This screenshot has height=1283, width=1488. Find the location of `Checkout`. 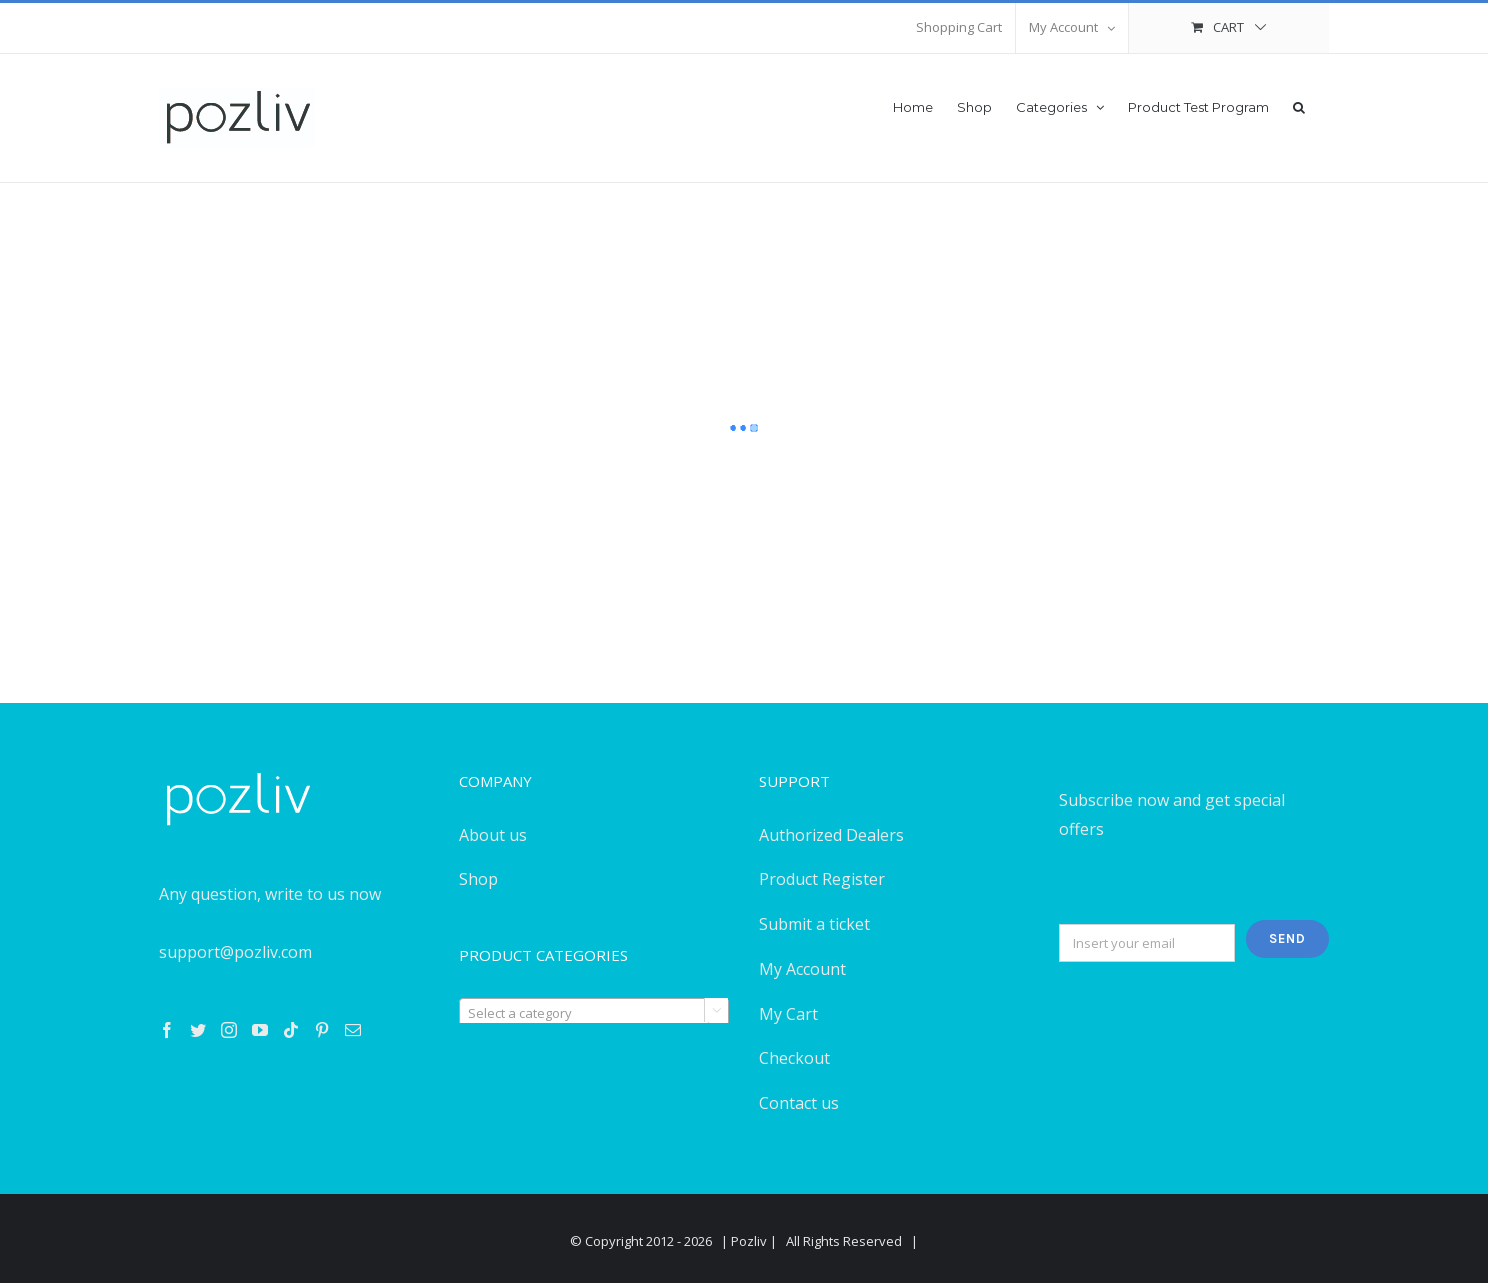

Checkout is located at coordinates (794, 1058).